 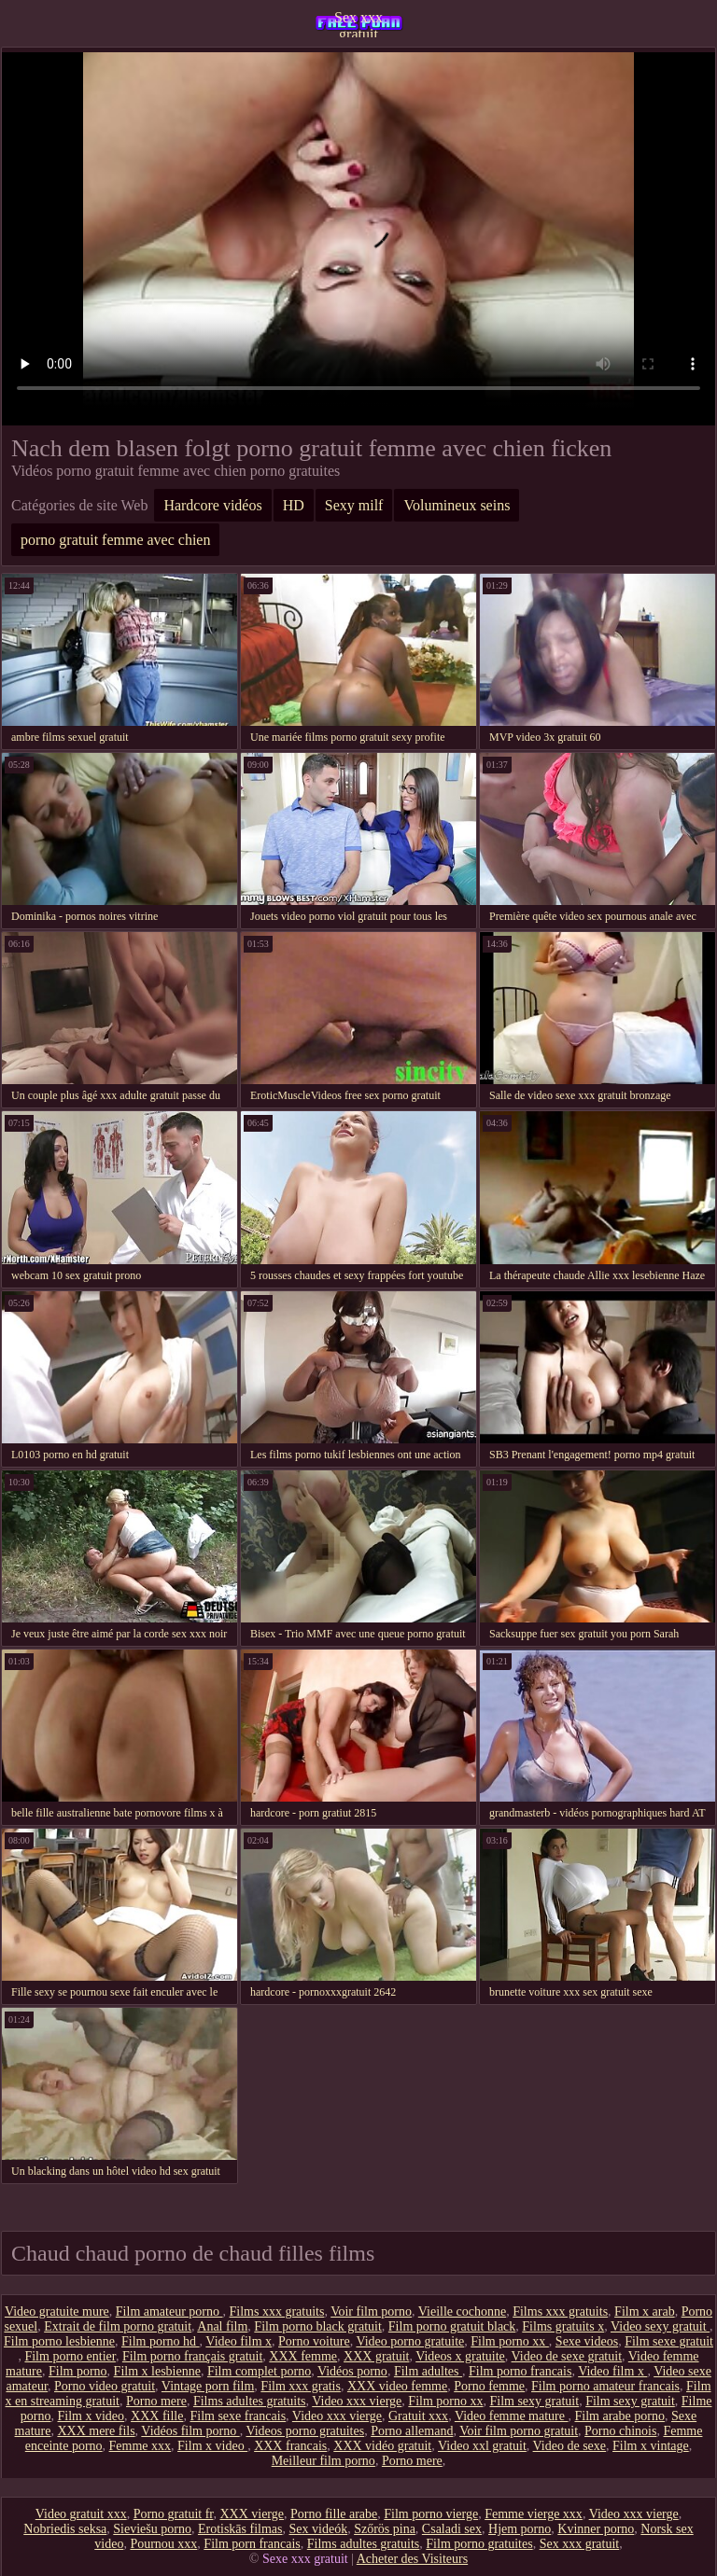 I want to click on XXX francais, so click(x=290, y=2446).